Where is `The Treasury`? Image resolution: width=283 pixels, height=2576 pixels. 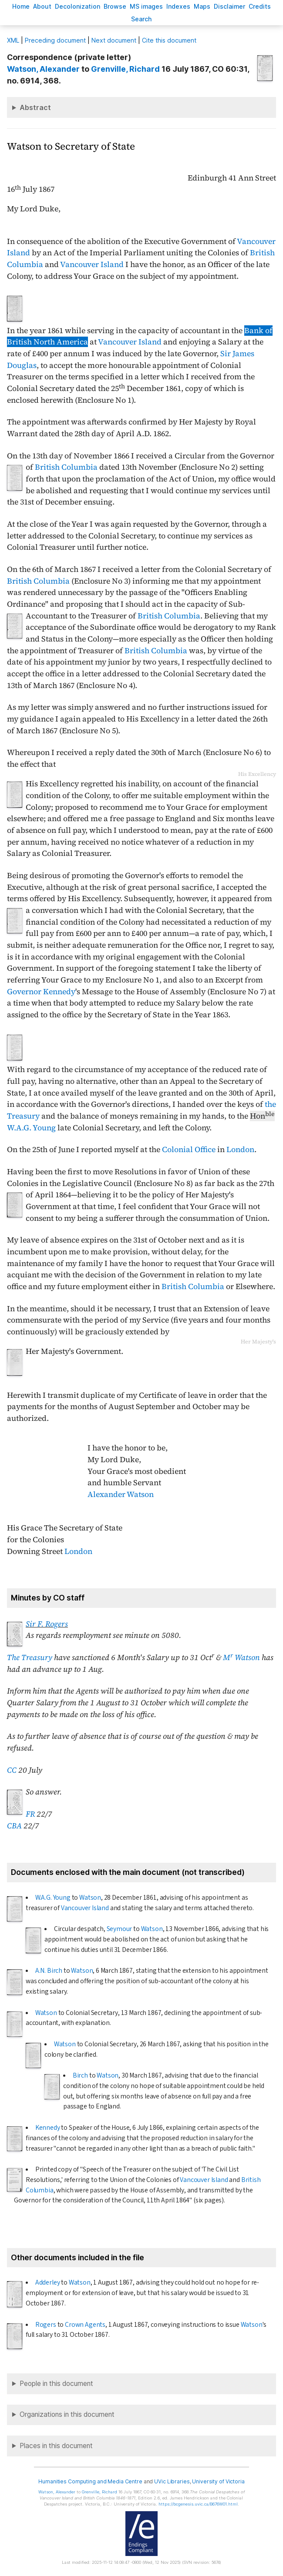
The Treasury is located at coordinates (29, 1657).